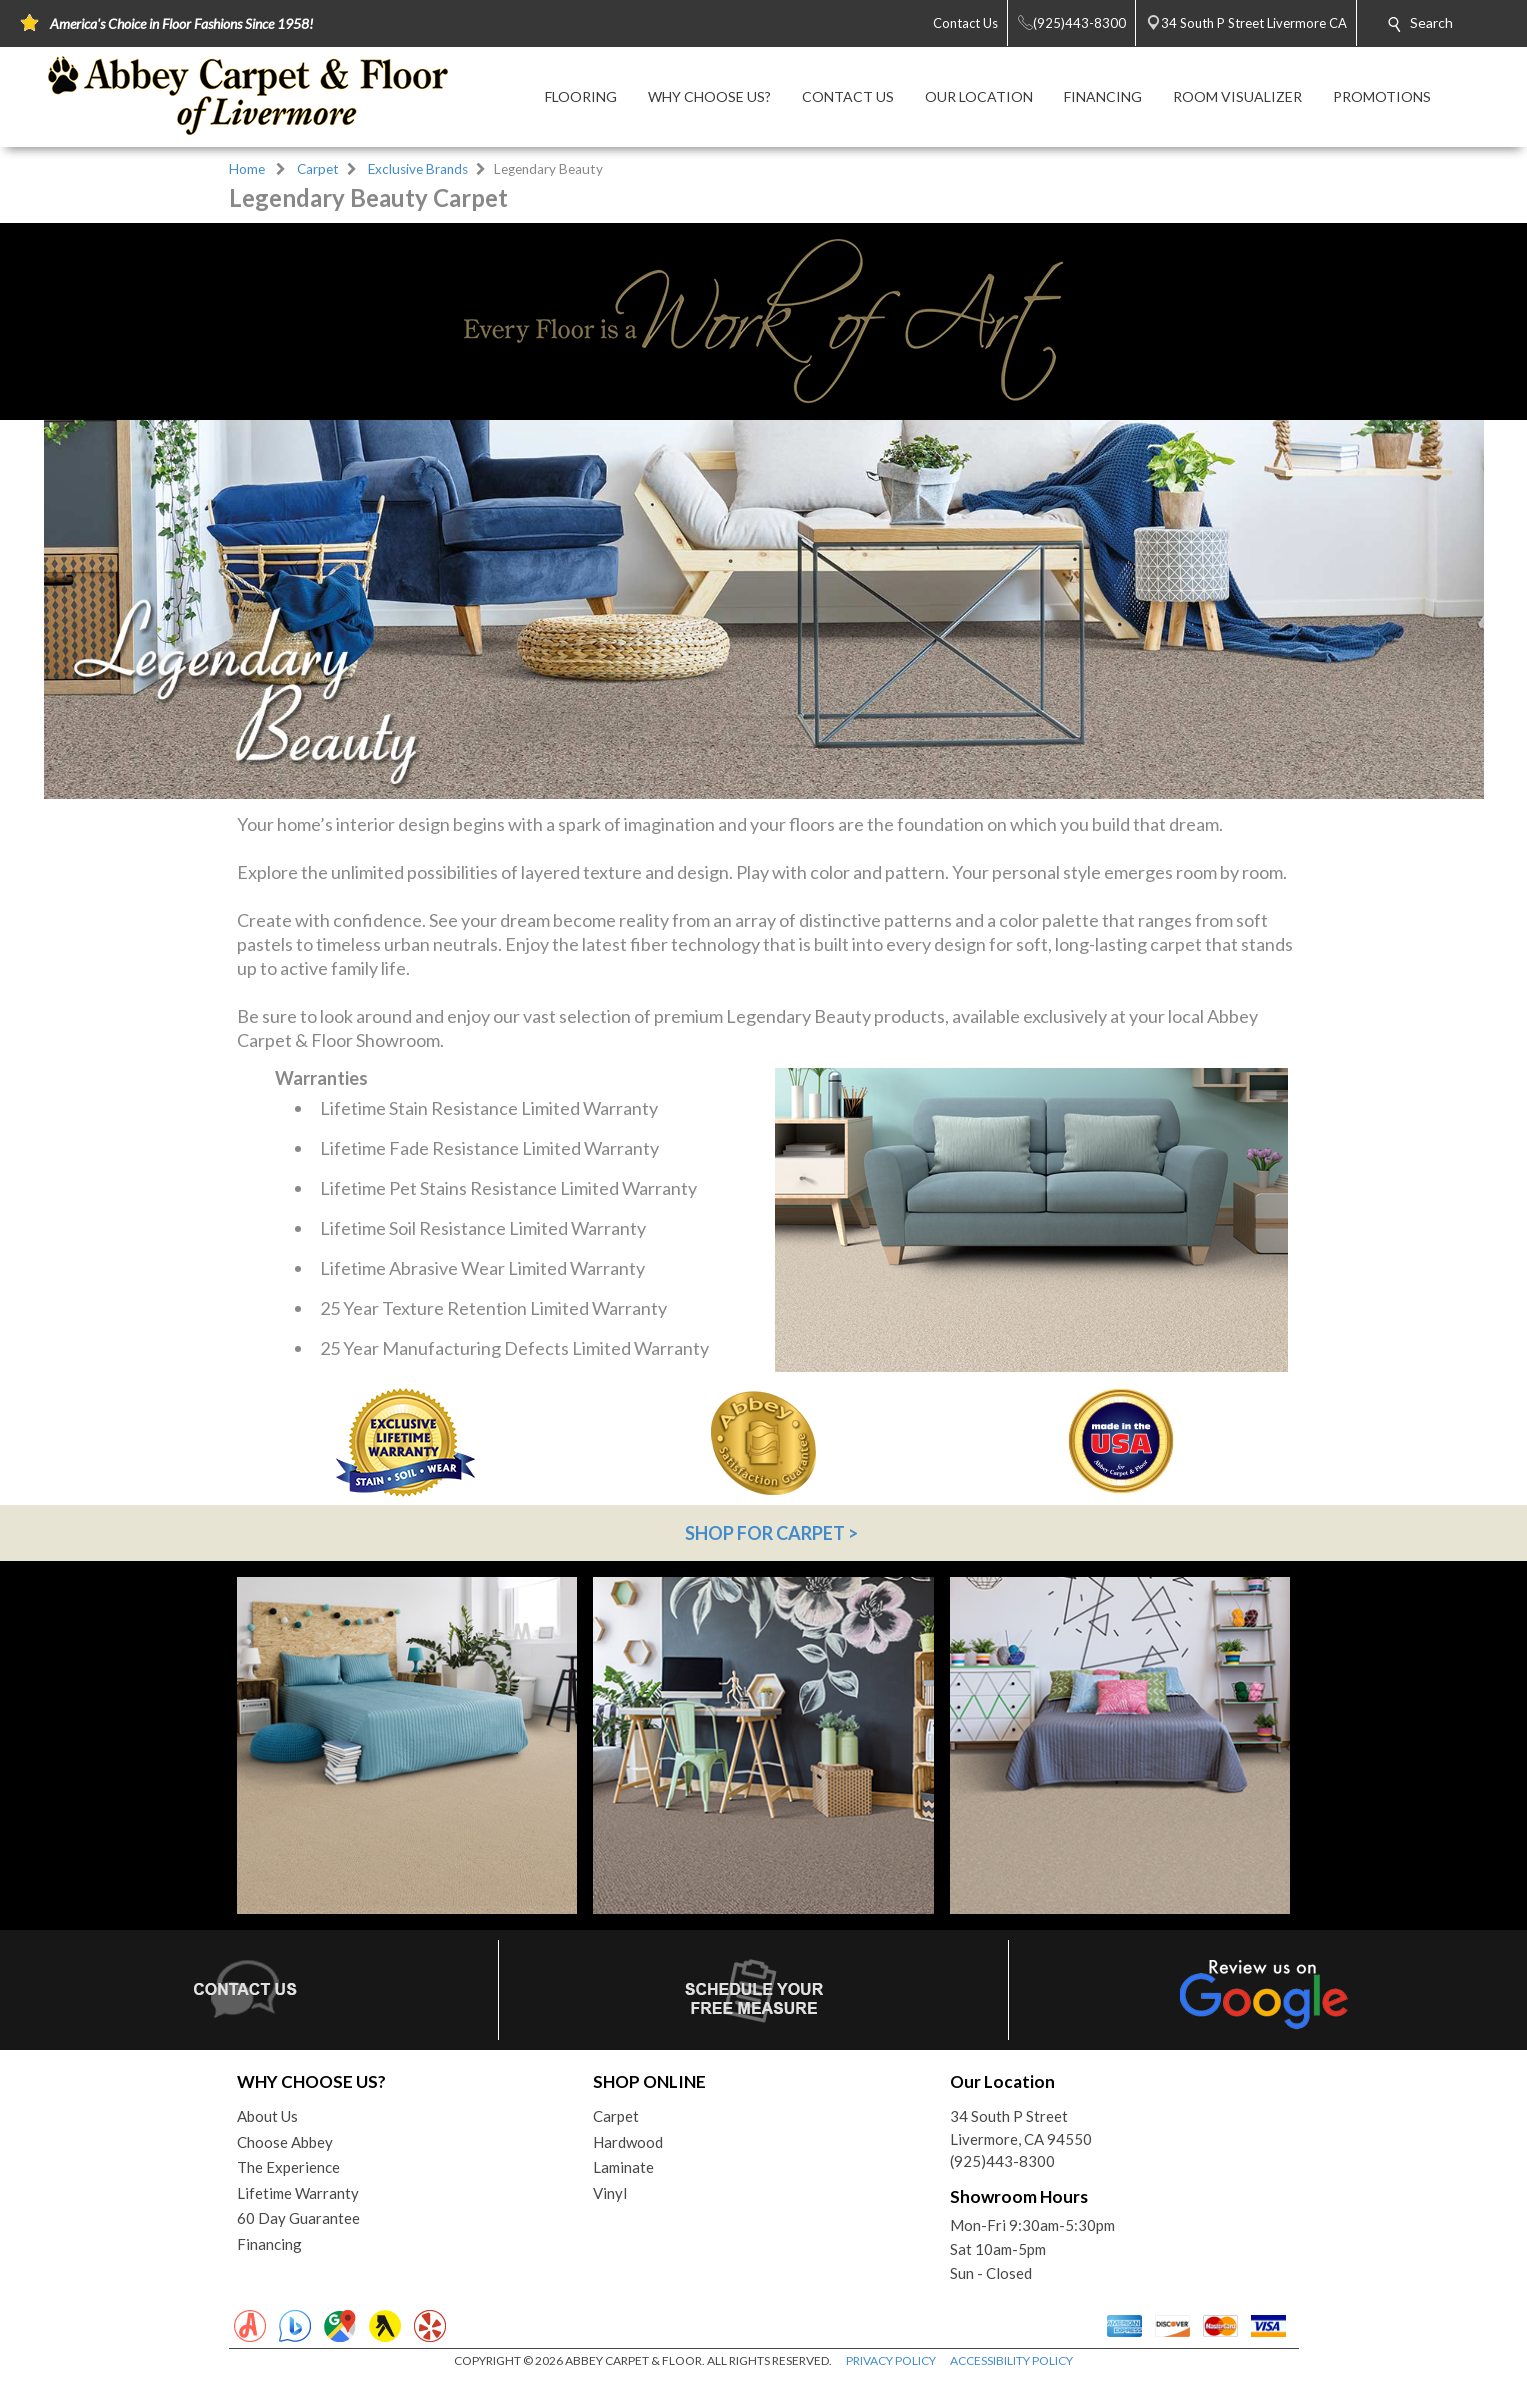  What do you see at coordinates (418, 169) in the screenshot?
I see `Exclusive Brands` at bounding box center [418, 169].